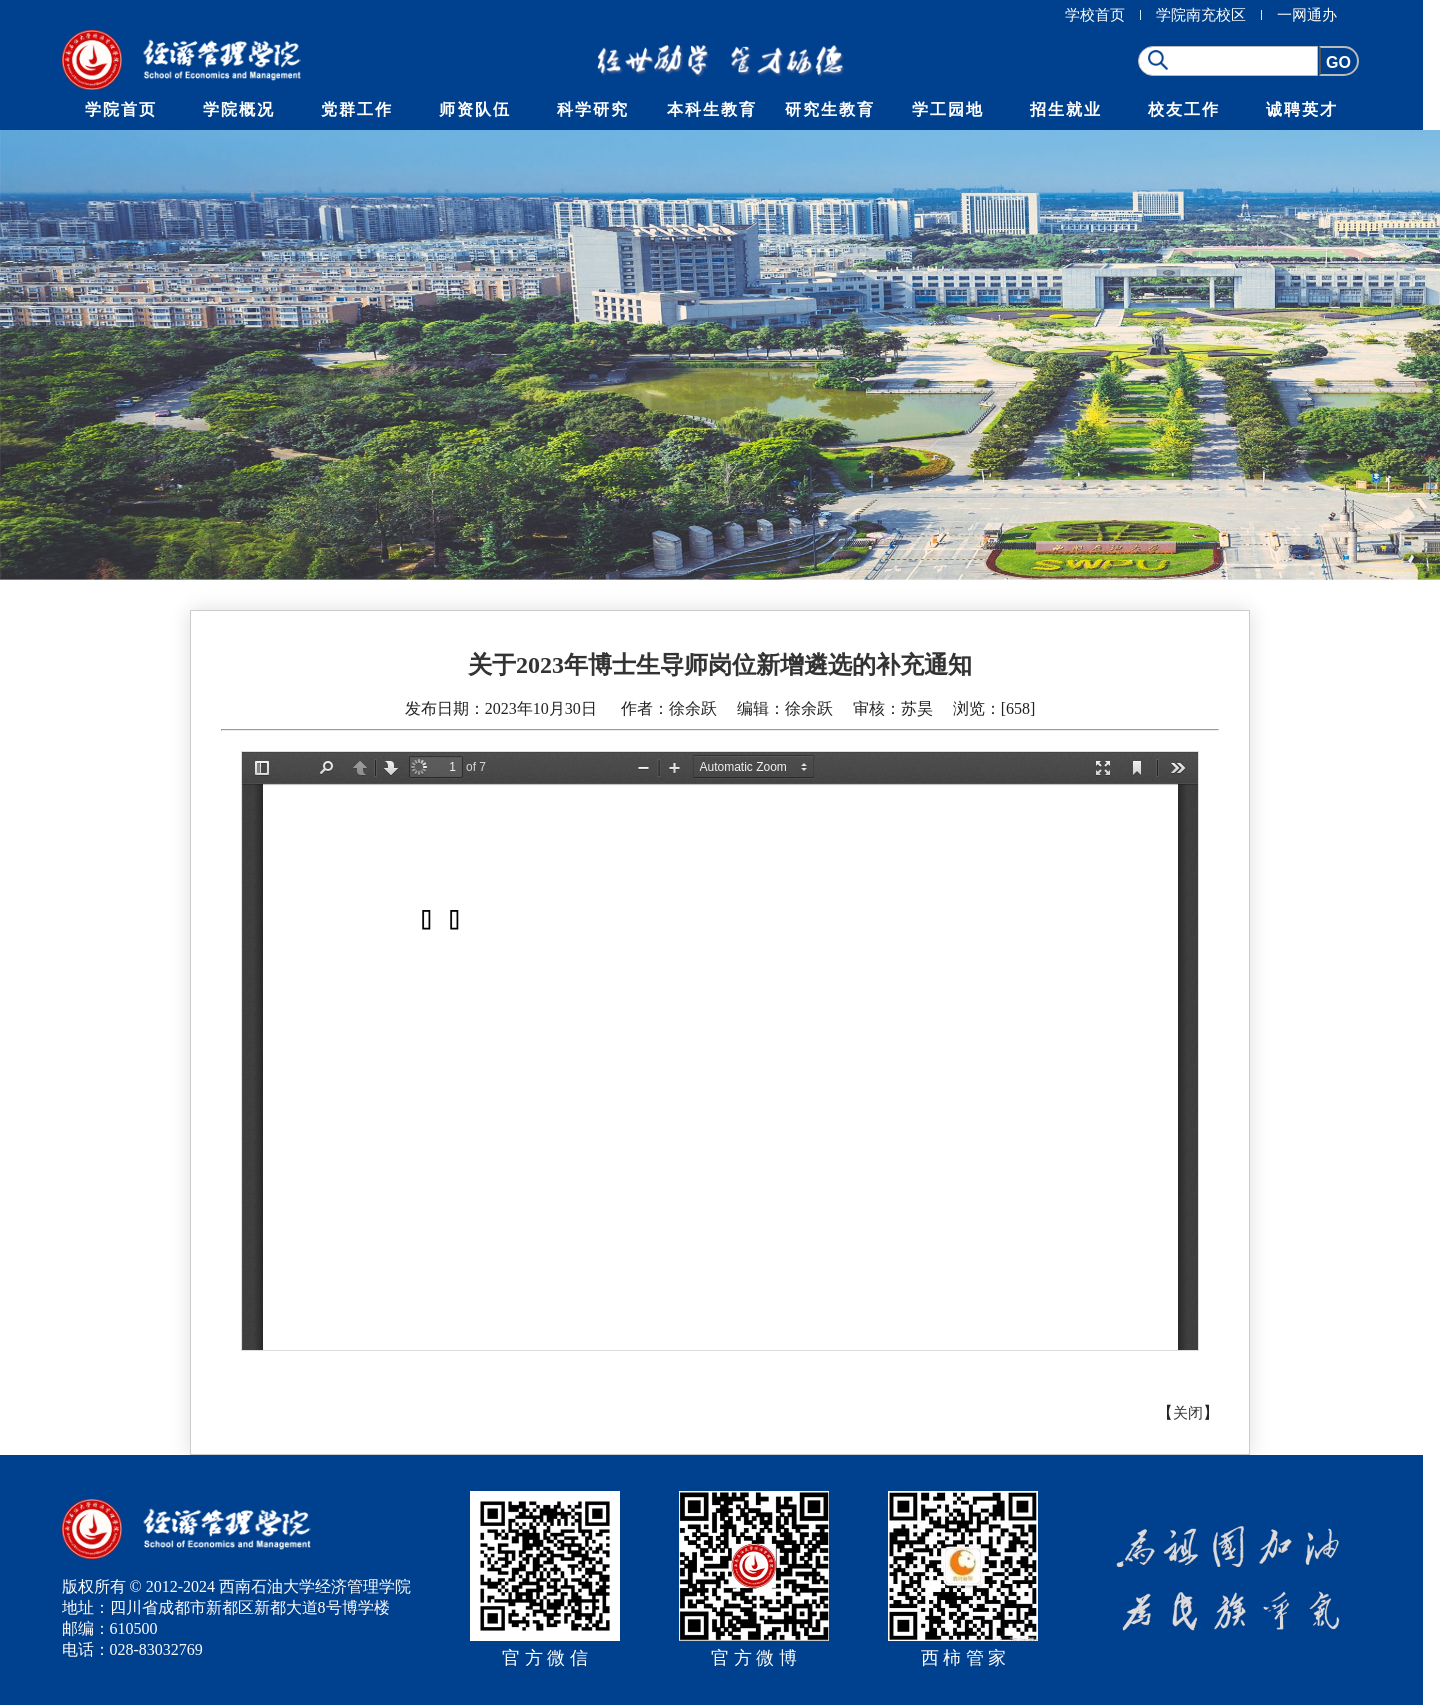 The width and height of the screenshot is (1440, 1705). I want to click on 招生就业, so click(1066, 109).